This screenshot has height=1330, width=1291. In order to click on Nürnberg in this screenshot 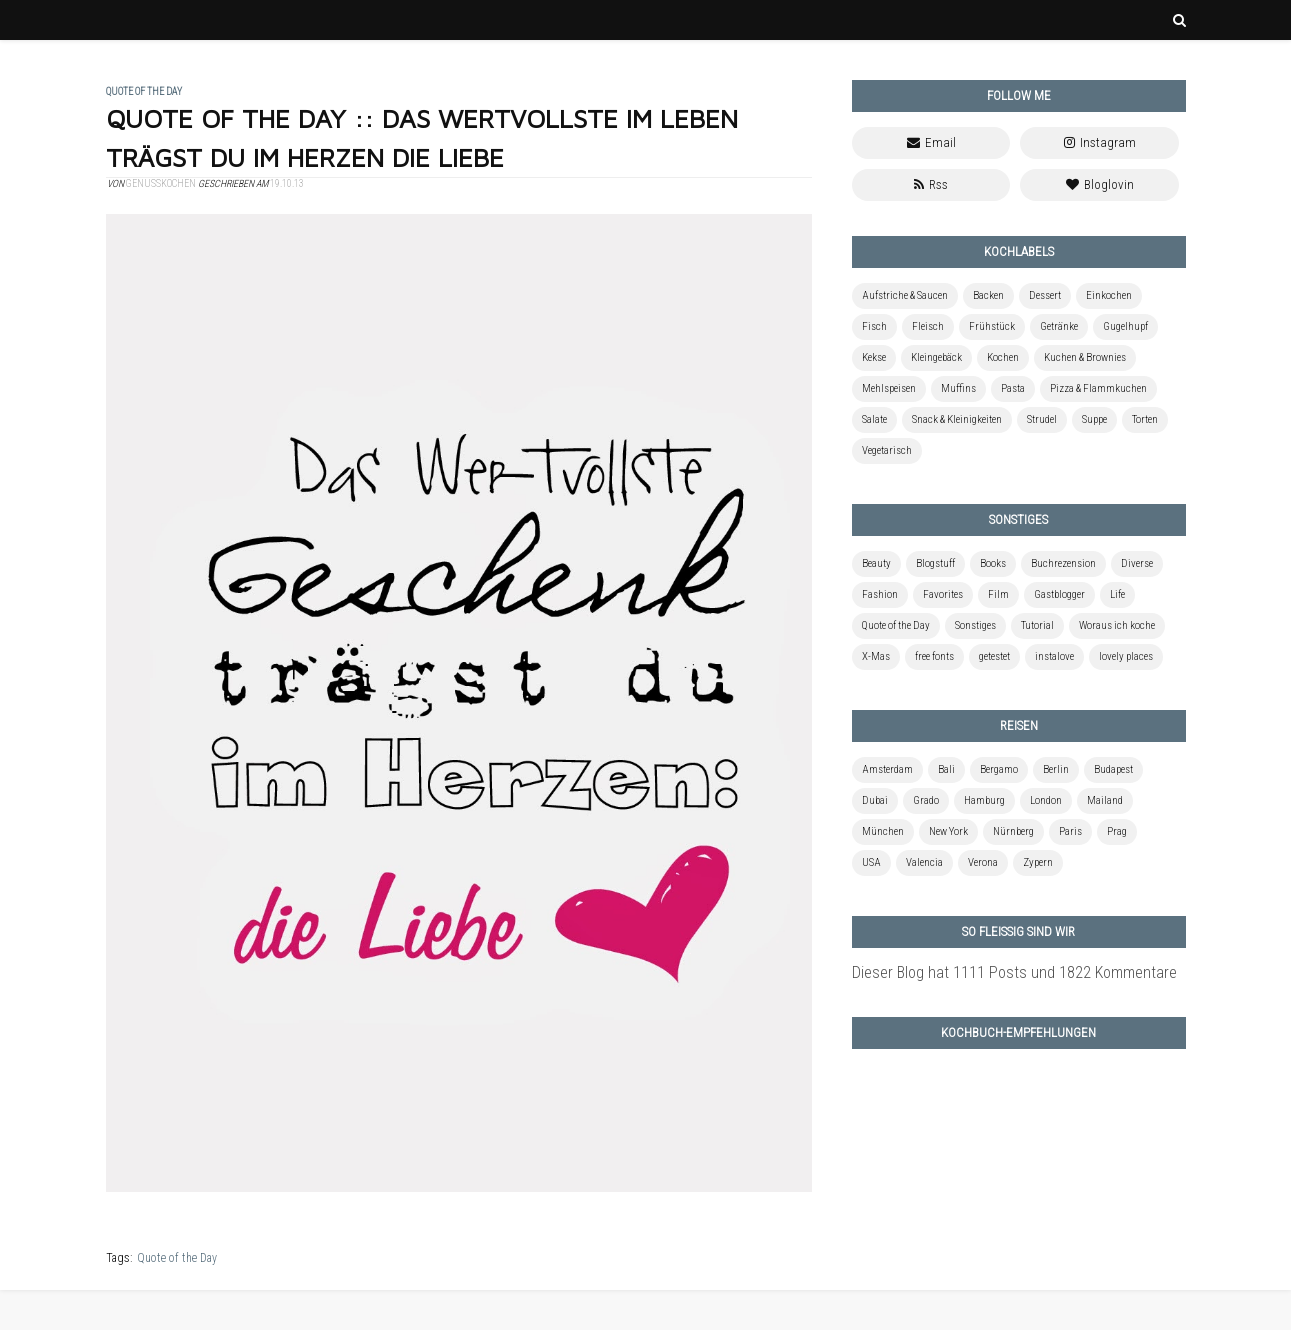, I will do `click(1013, 831)`.